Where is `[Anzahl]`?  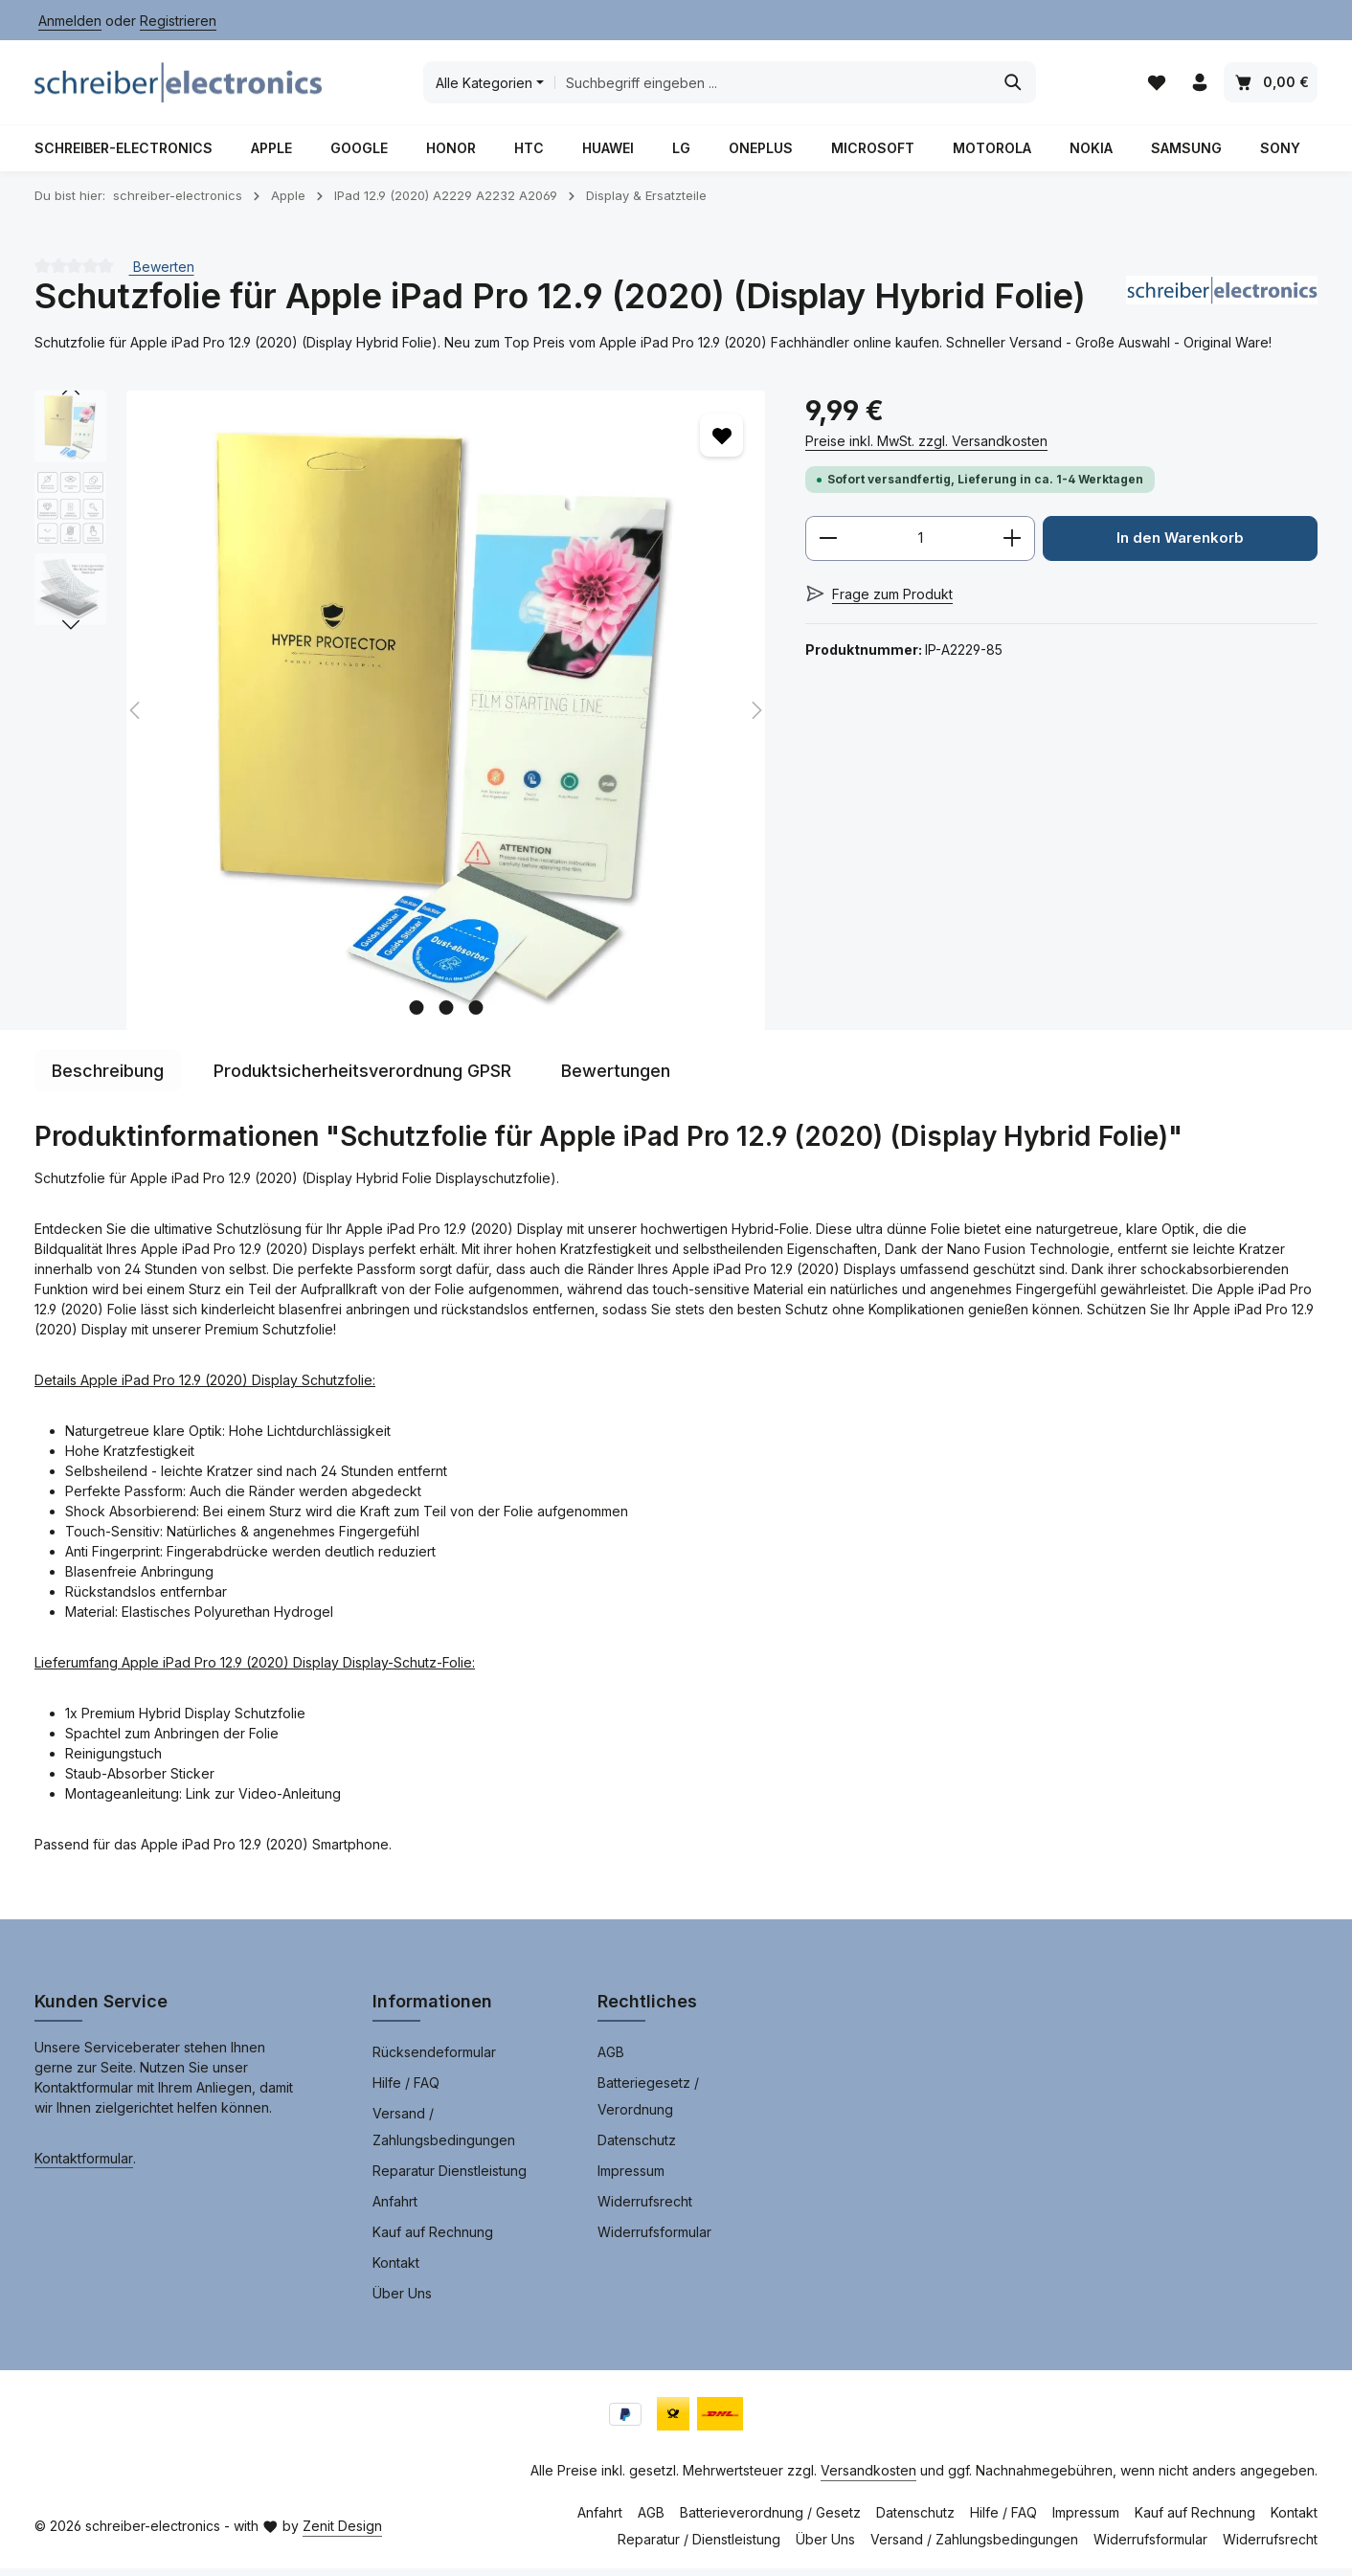 [Anzahl] is located at coordinates (920, 547).